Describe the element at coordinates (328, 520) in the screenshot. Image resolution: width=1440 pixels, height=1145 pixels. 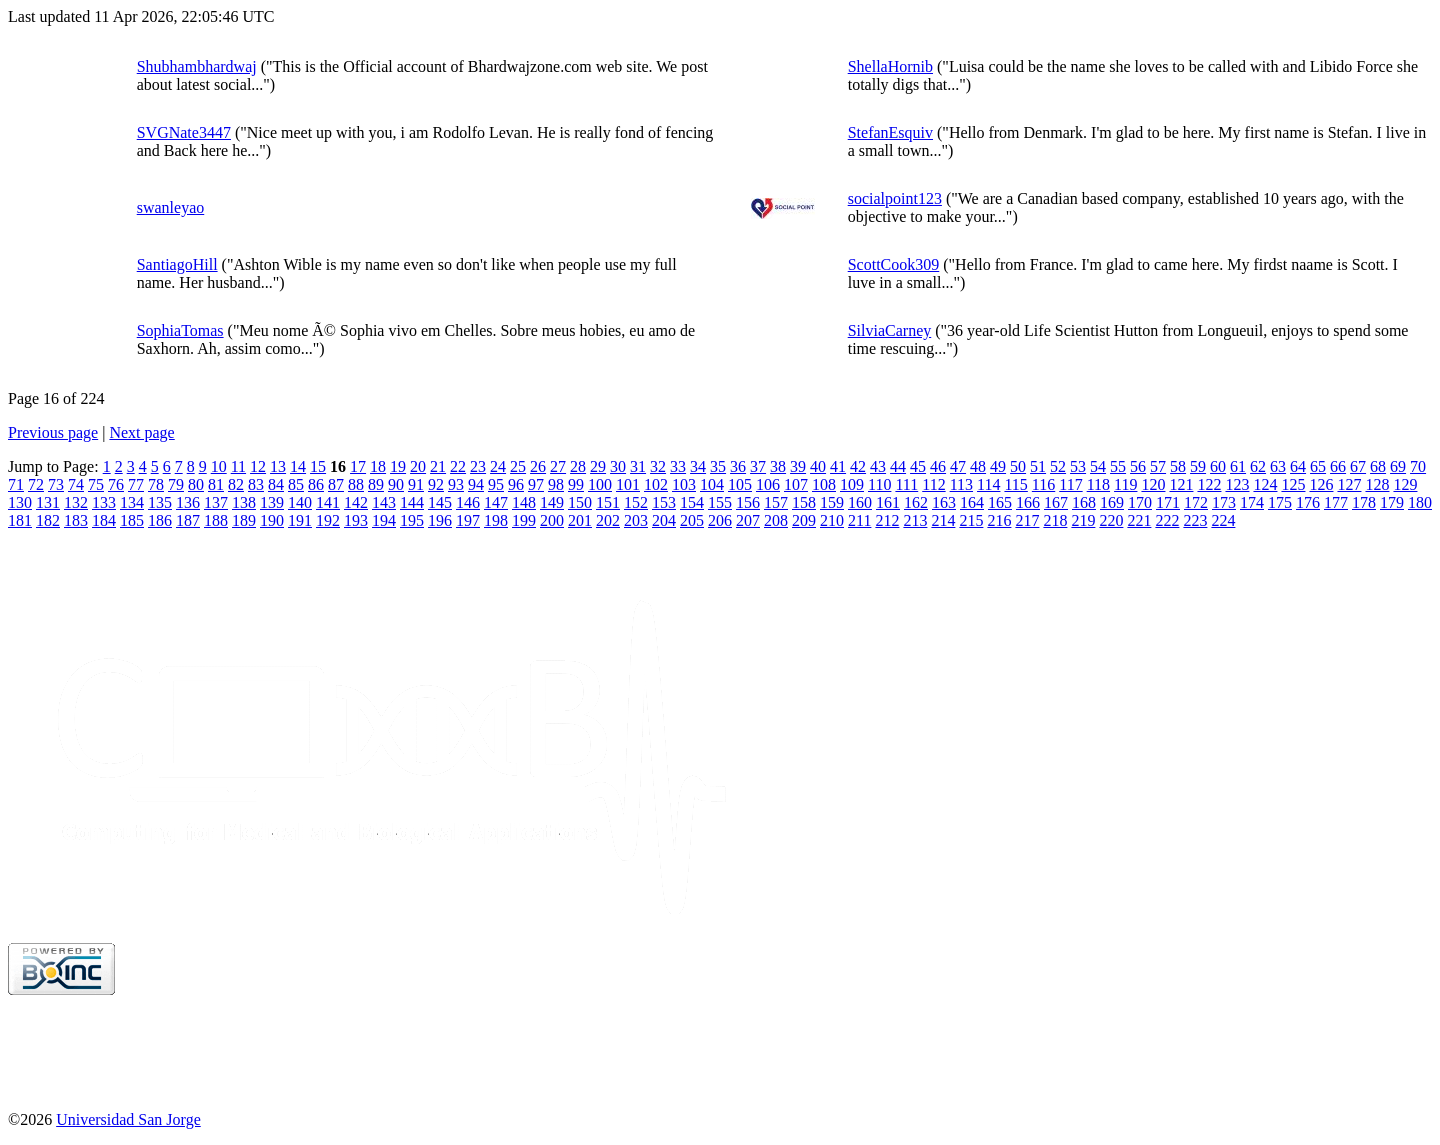
I see `192` at that location.